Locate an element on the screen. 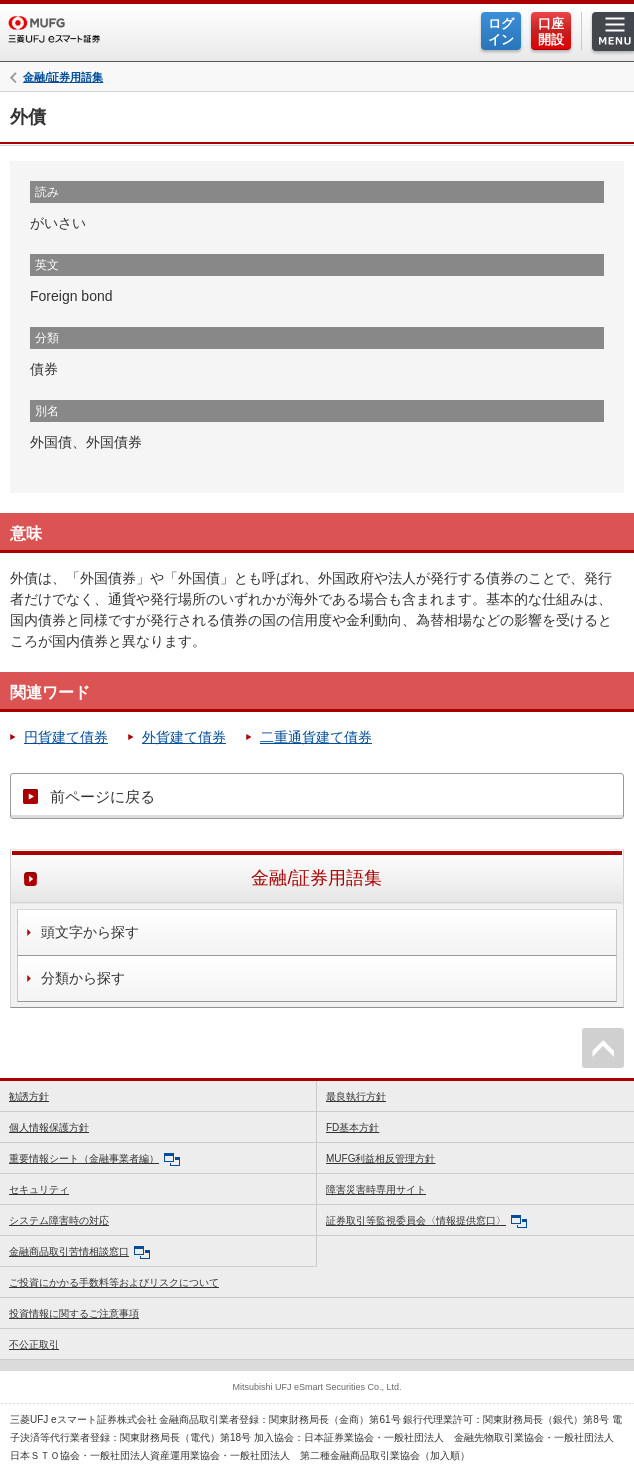  二重通貨建て債券 is located at coordinates (316, 737).